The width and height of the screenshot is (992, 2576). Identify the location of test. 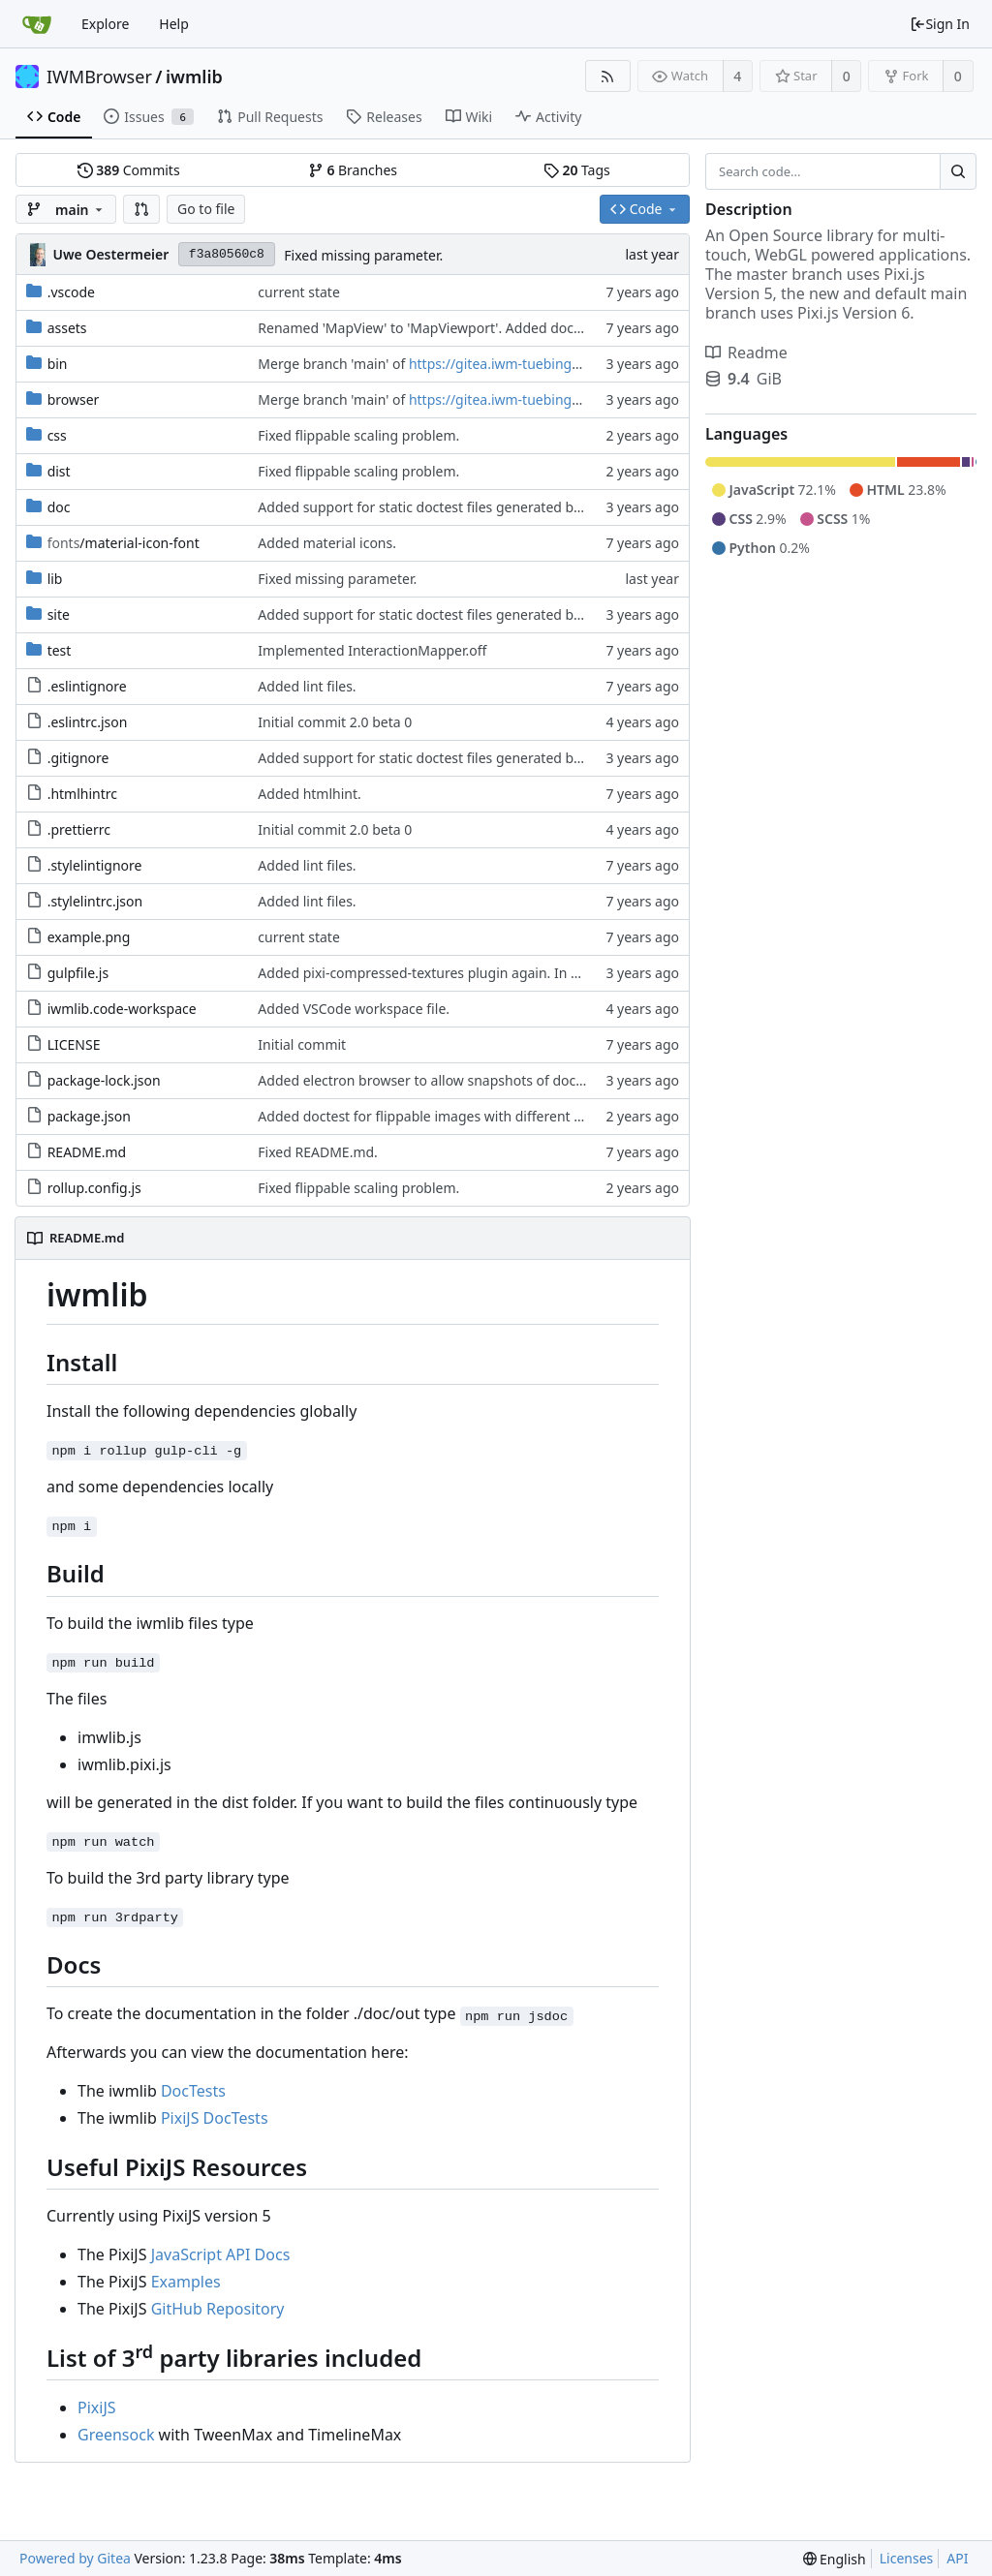
(59, 650).